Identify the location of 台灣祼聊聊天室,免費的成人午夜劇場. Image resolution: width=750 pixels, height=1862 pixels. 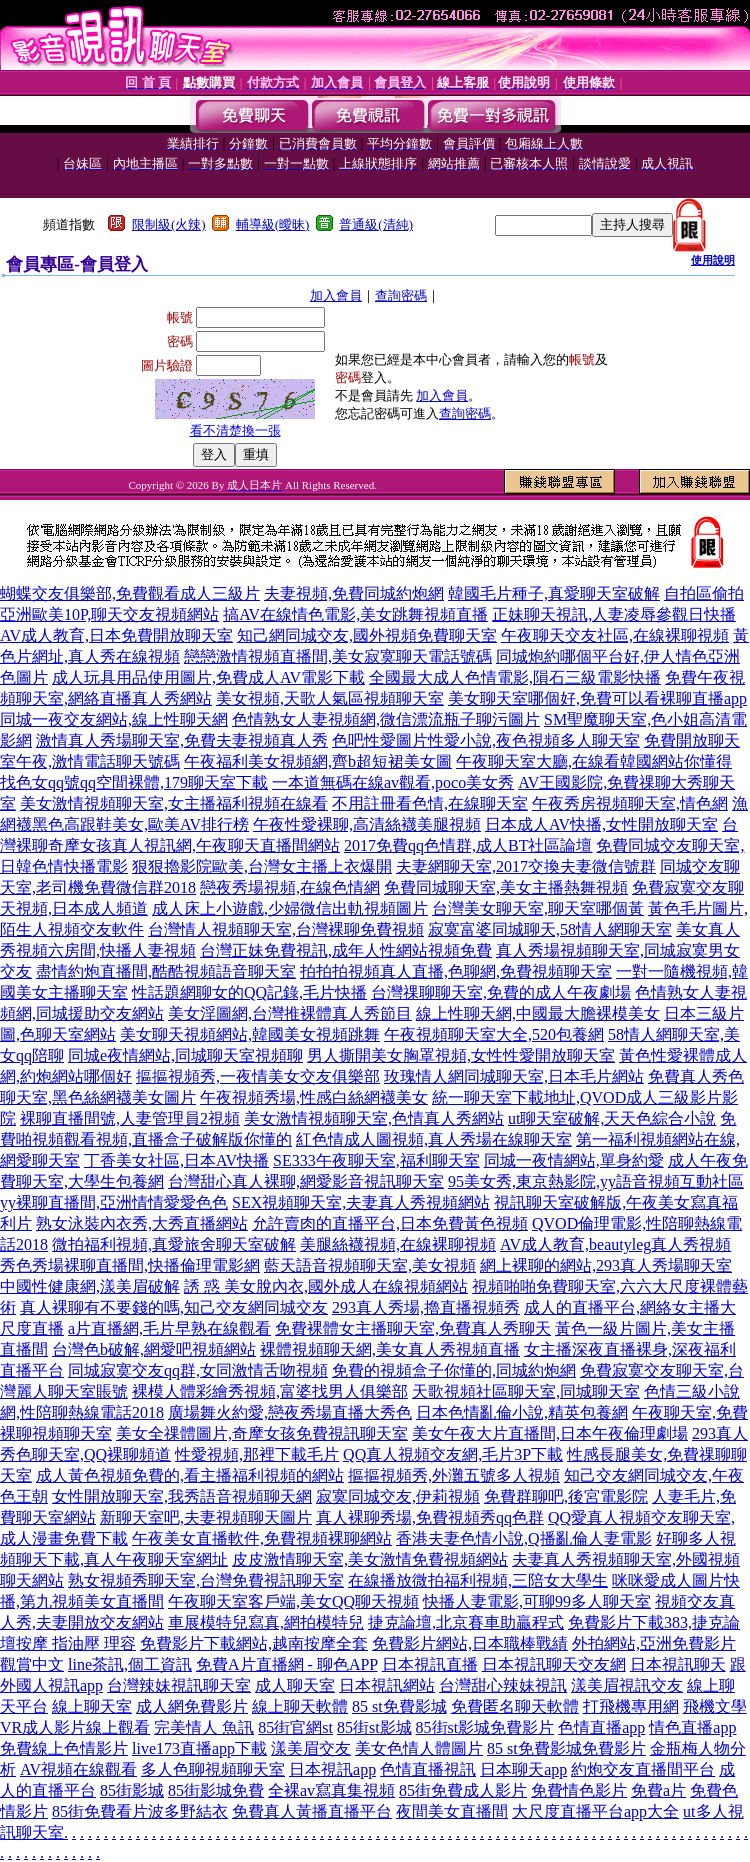
(501, 992).